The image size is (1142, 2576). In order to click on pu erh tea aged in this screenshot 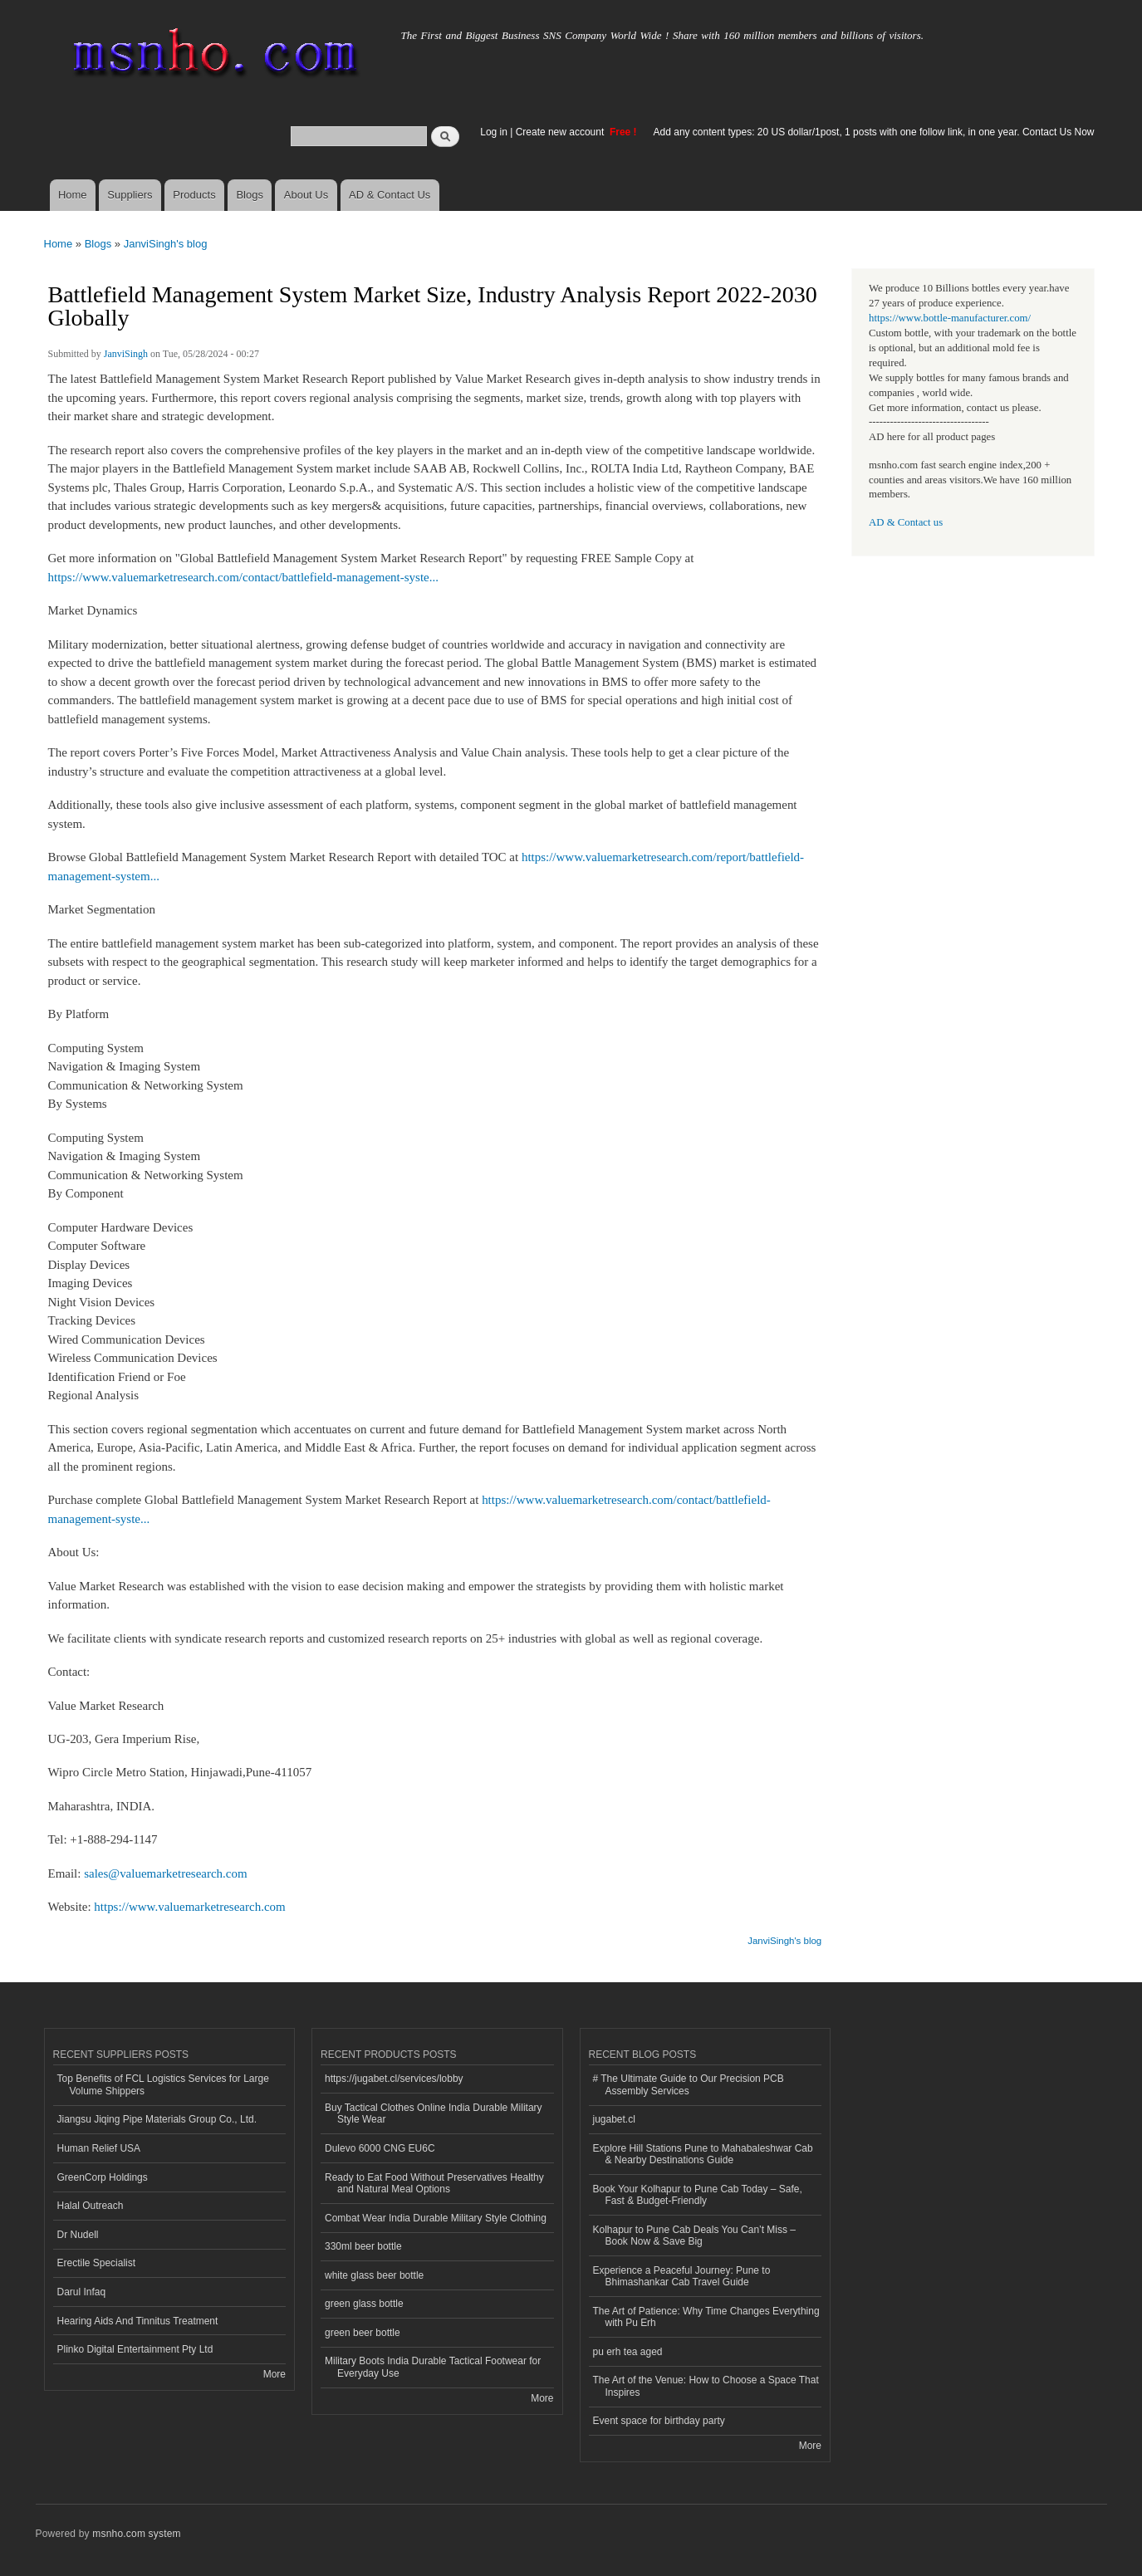, I will do `click(628, 2352)`.